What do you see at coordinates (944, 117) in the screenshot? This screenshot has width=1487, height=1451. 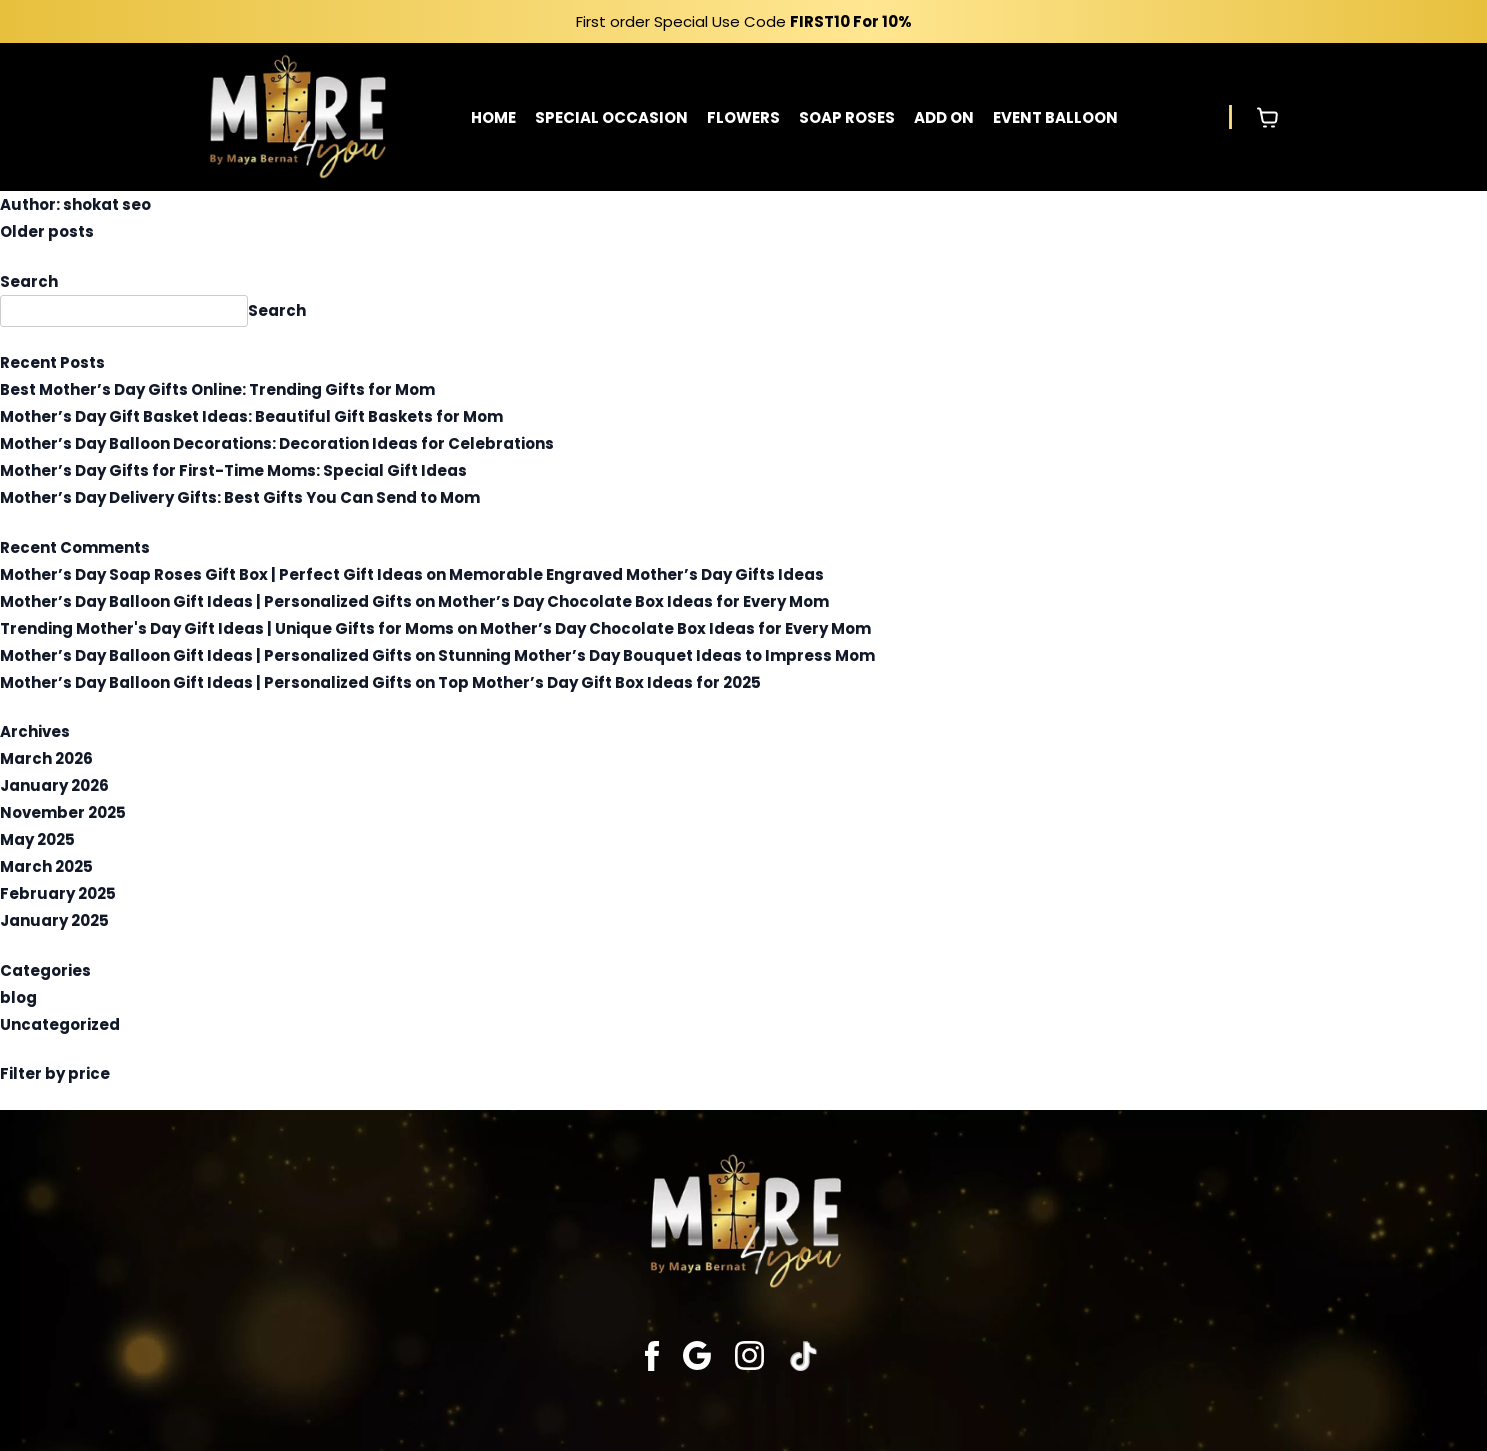 I see `ADD ON` at bounding box center [944, 117].